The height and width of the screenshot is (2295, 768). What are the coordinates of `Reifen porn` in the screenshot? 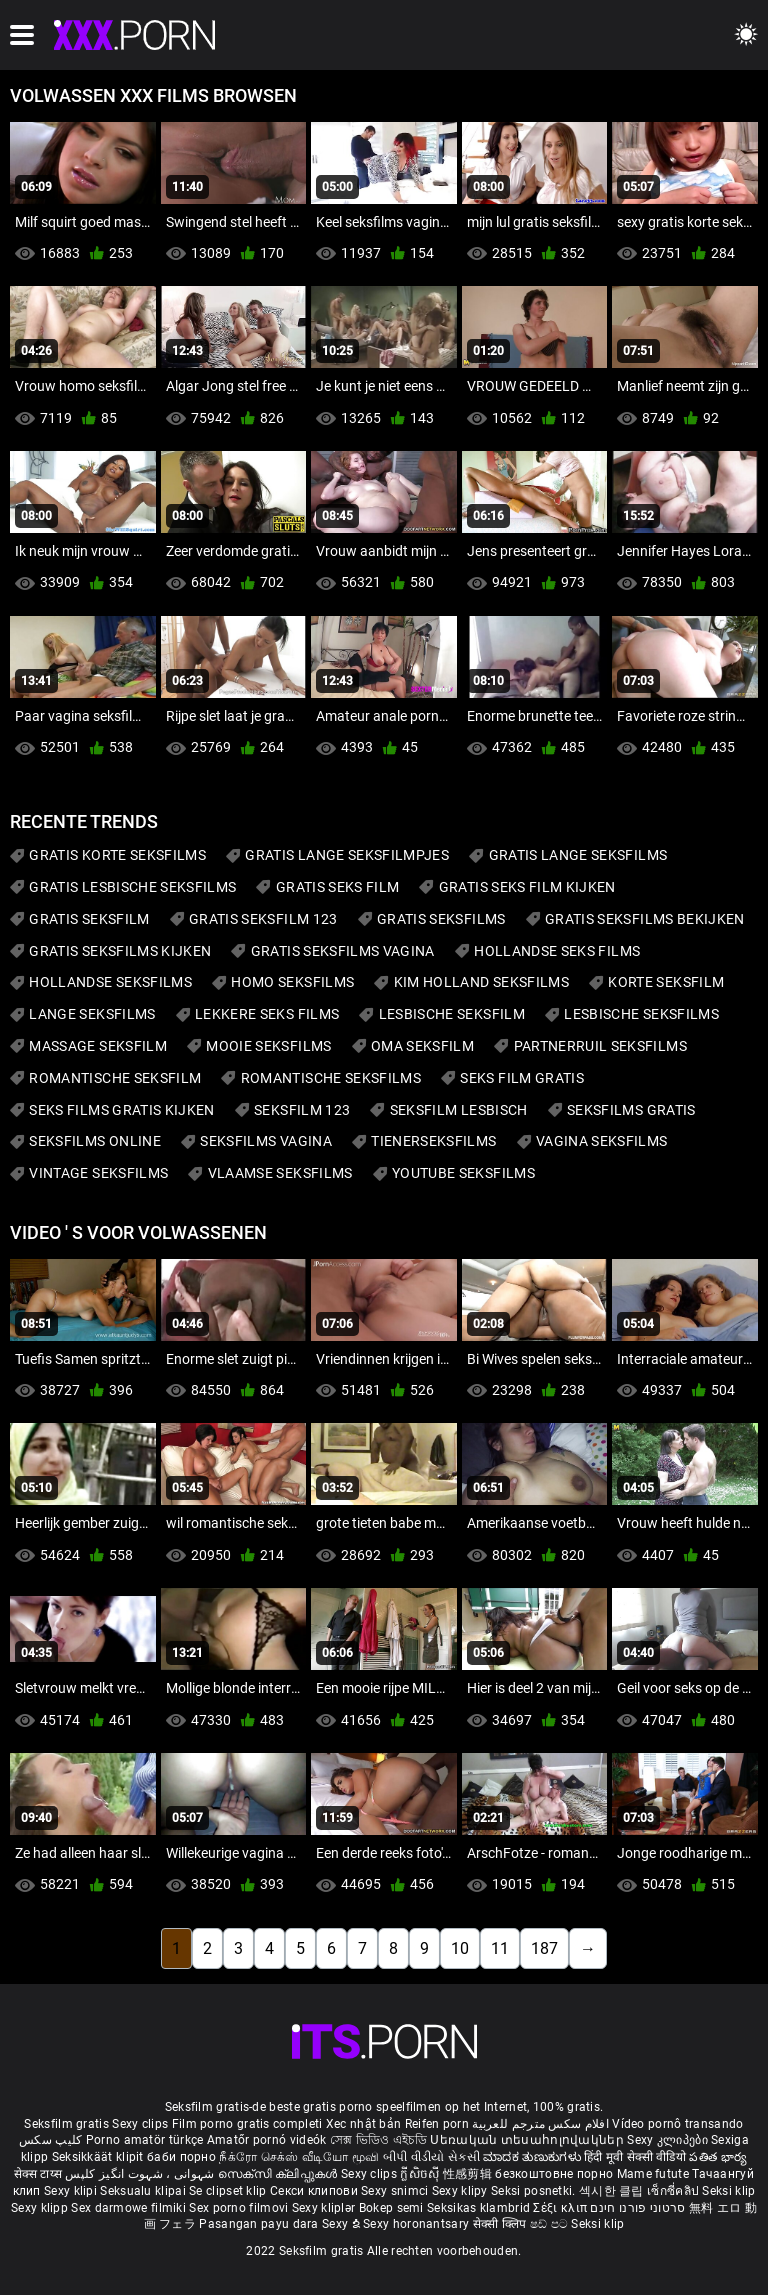 It's located at (437, 2124).